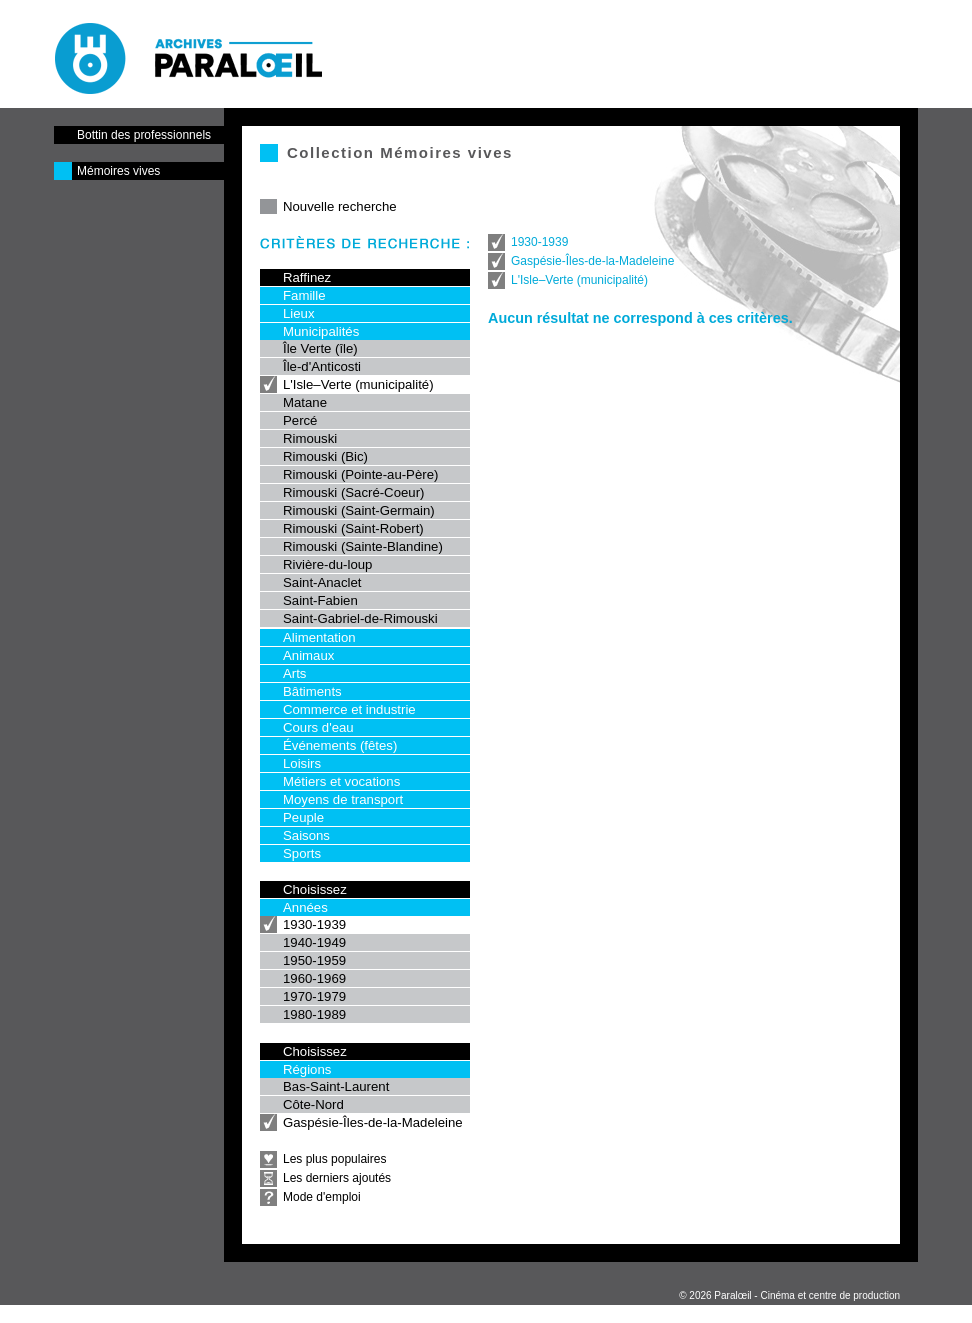 This screenshot has height=1323, width=972. I want to click on Matane, so click(305, 402).